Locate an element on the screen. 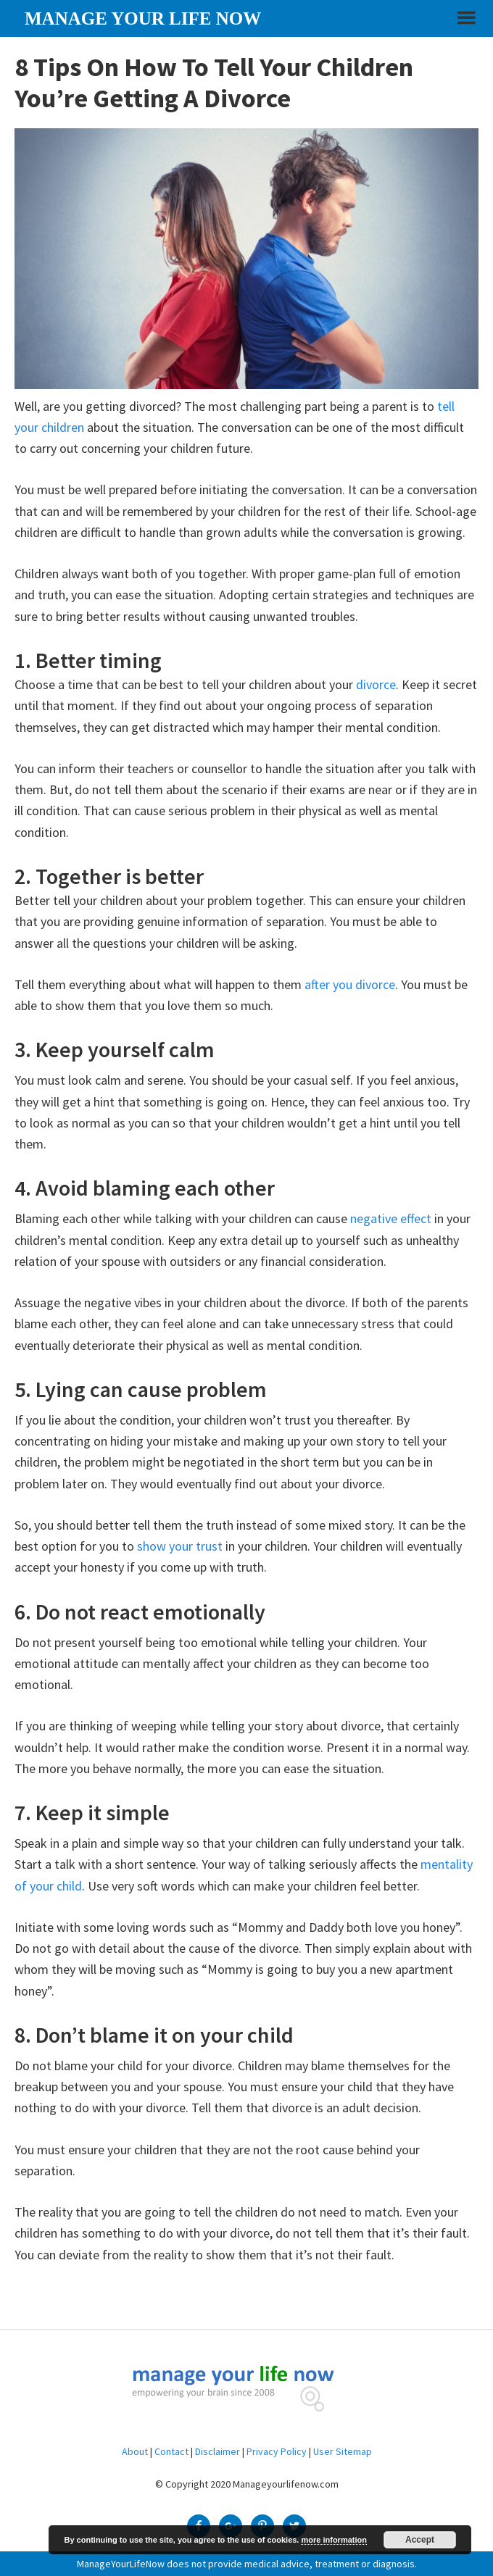 The height and width of the screenshot is (2576, 493). show your trust is located at coordinates (180, 1546).